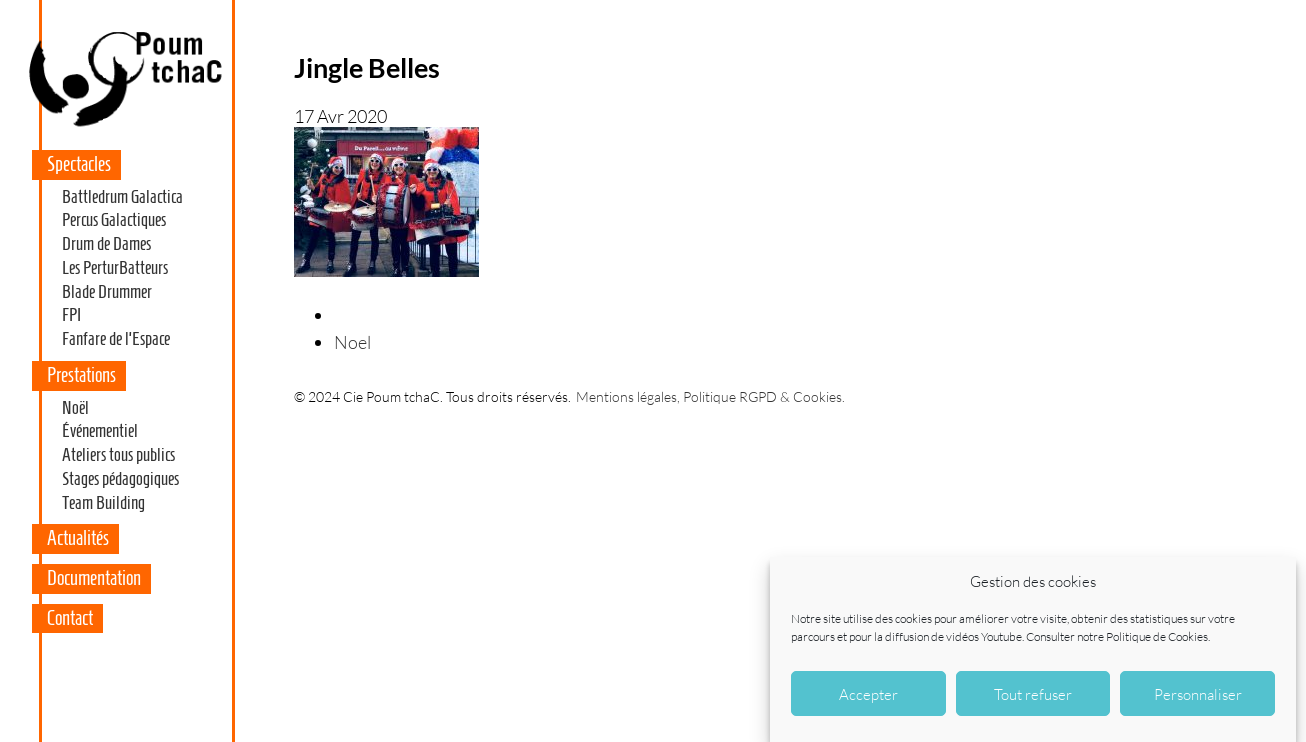 The width and height of the screenshot is (1306, 742). Describe the element at coordinates (106, 244) in the screenshot. I see `Drum de Dames` at that location.